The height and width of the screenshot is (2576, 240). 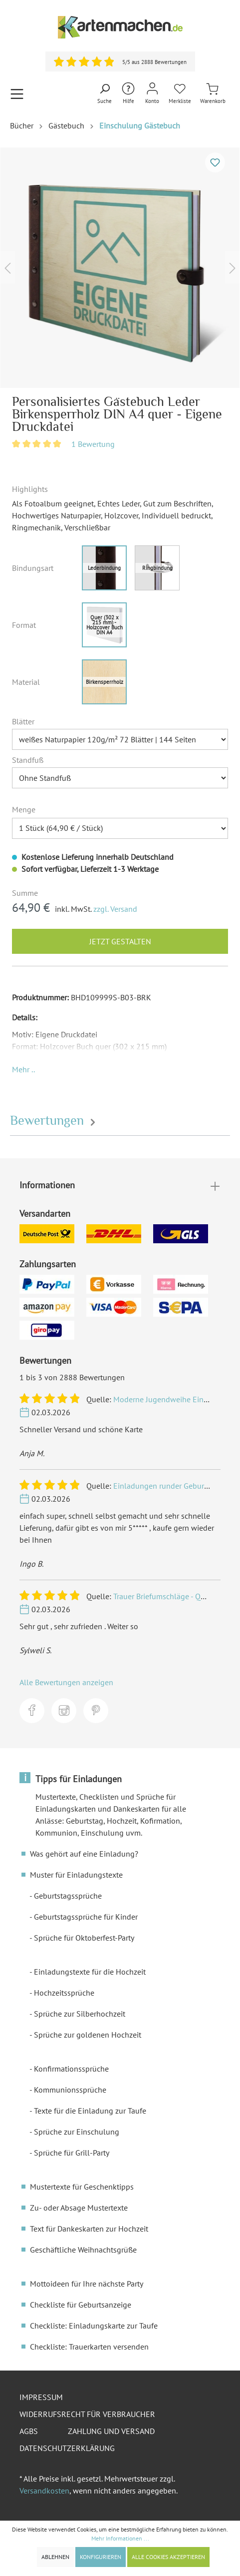 What do you see at coordinates (90, 1972) in the screenshot?
I see `Einladungstexte für die Hochzeit` at bounding box center [90, 1972].